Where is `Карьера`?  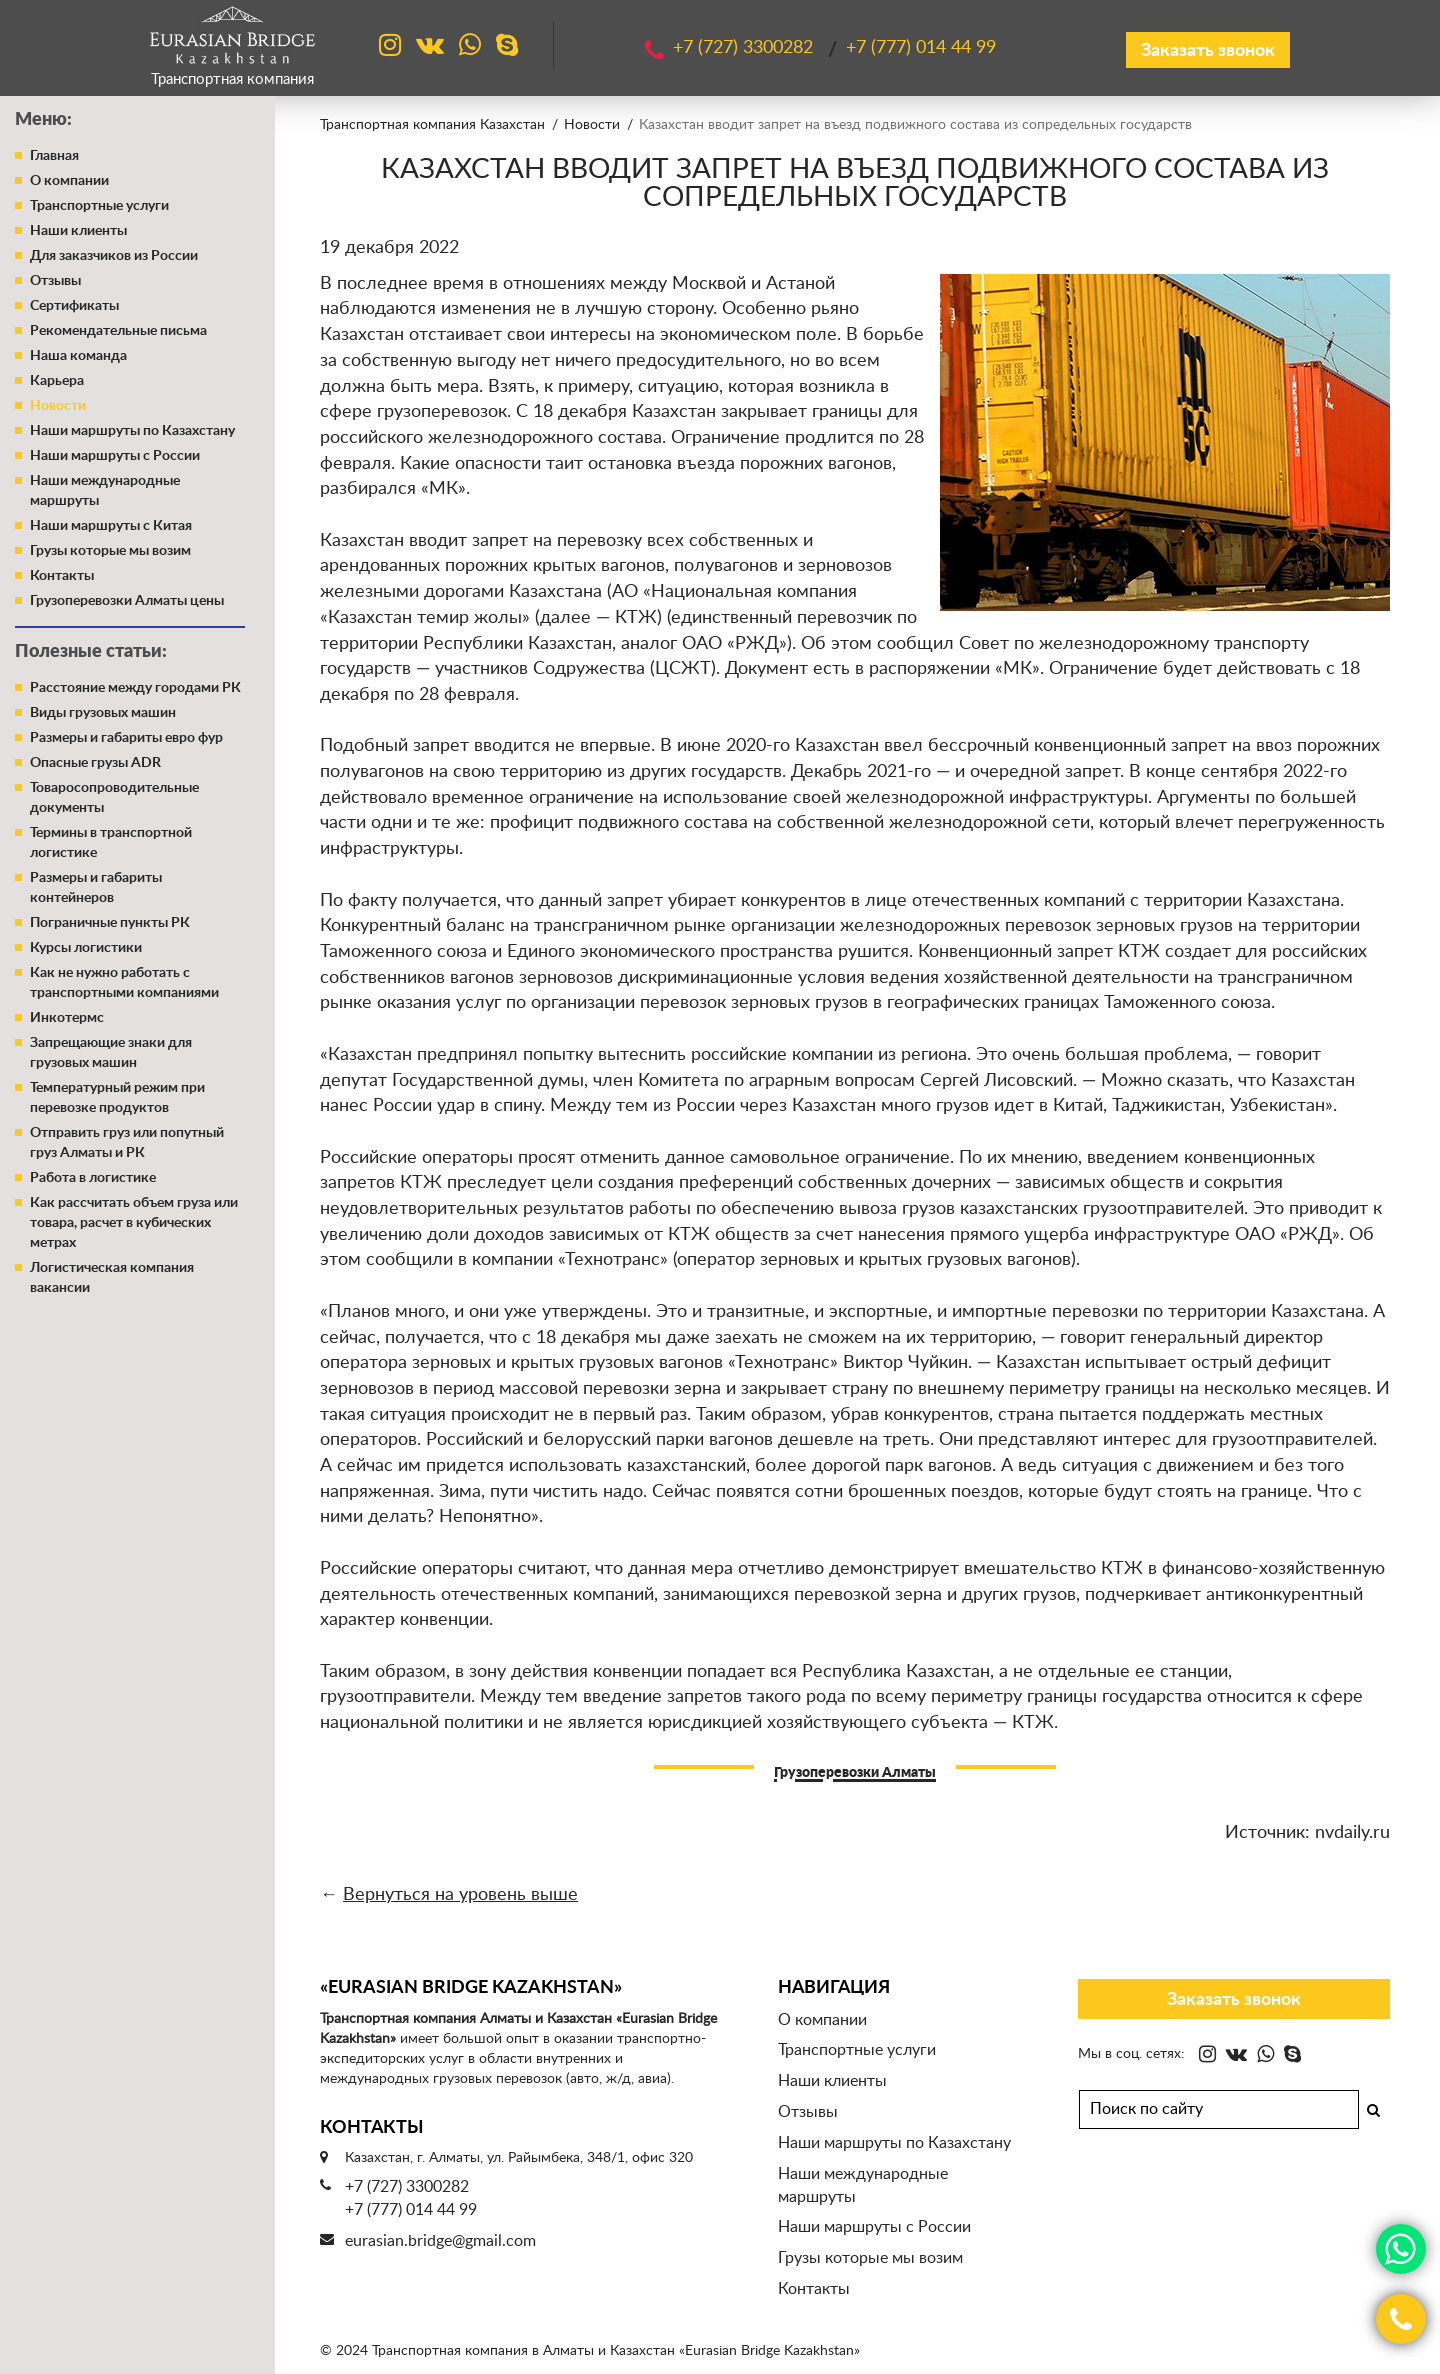
Карьера is located at coordinates (57, 381).